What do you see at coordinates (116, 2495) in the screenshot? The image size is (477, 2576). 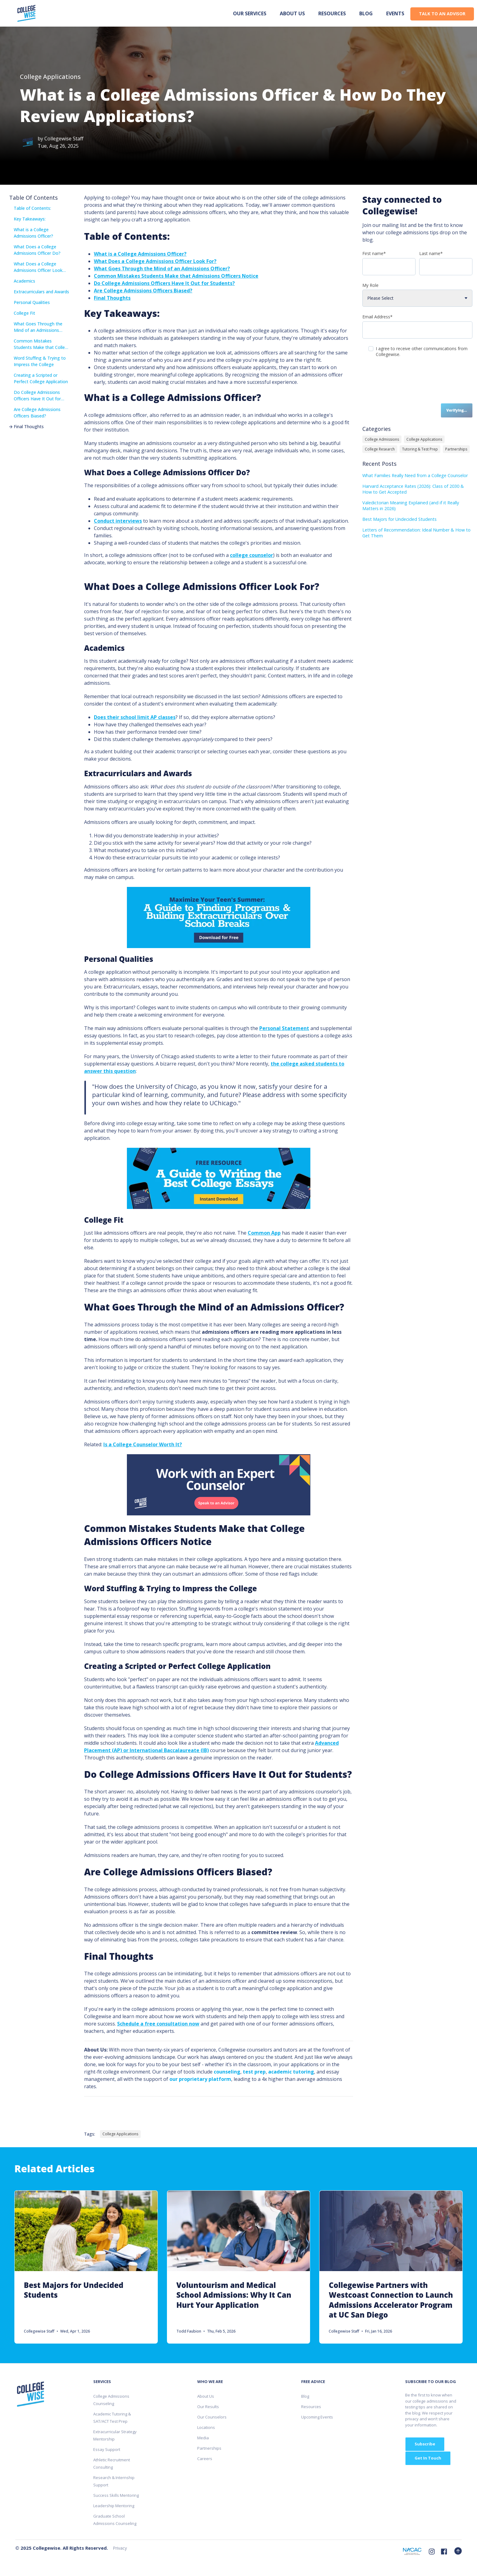 I see `Success Skills Mentoring [menuitem]` at bounding box center [116, 2495].